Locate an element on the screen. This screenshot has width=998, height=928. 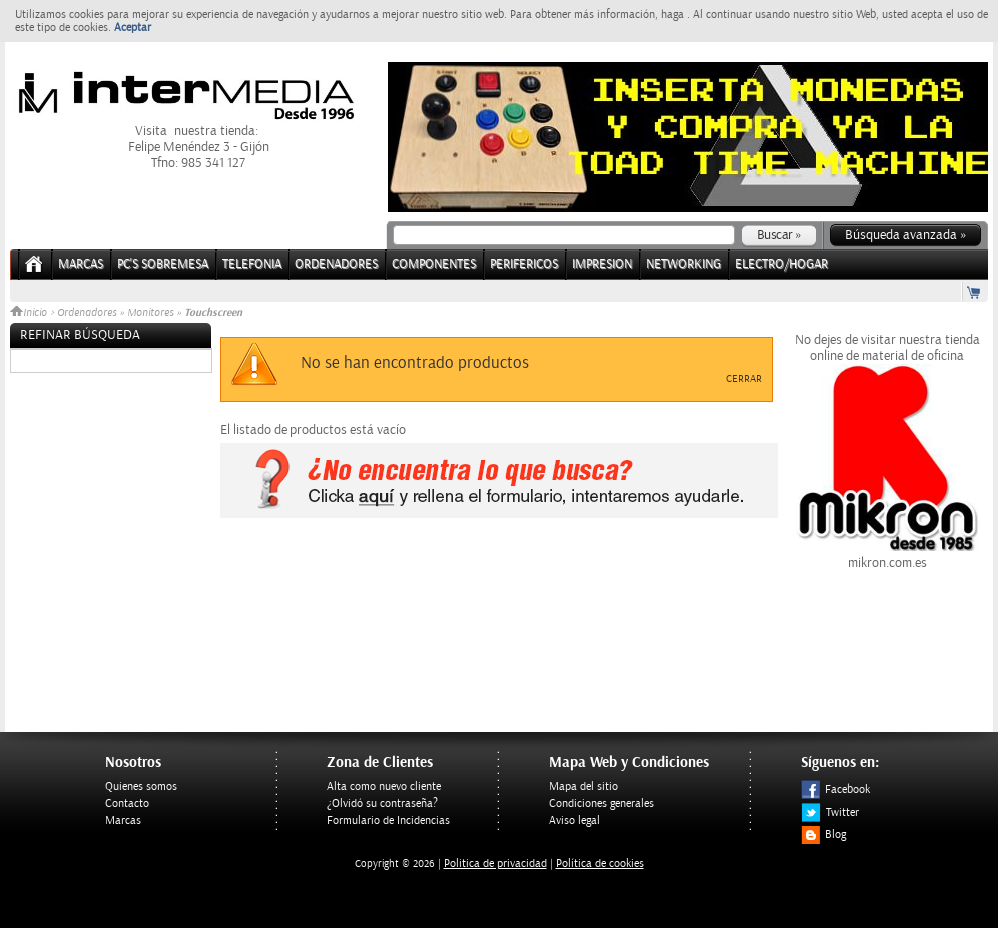
ORDENADORES is located at coordinates (336, 264).